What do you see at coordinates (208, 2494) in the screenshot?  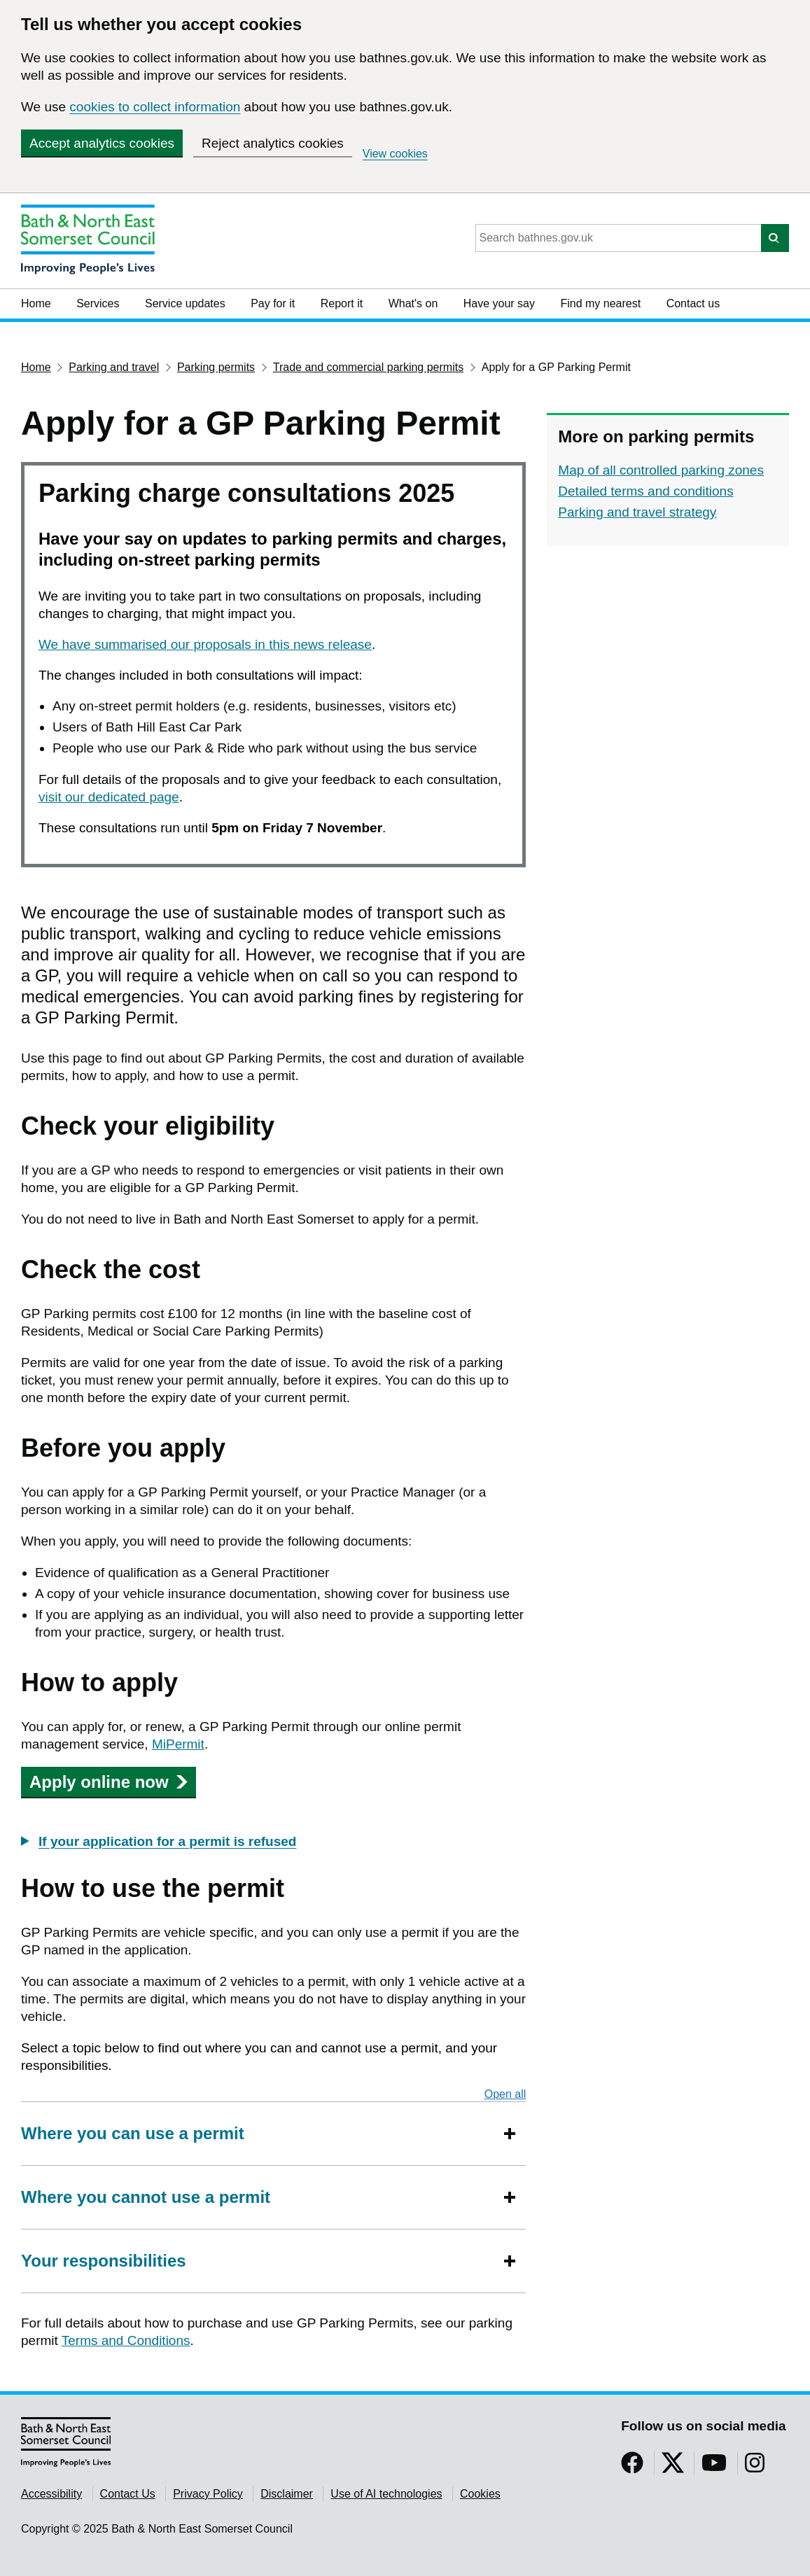 I see `Privacy Policy` at bounding box center [208, 2494].